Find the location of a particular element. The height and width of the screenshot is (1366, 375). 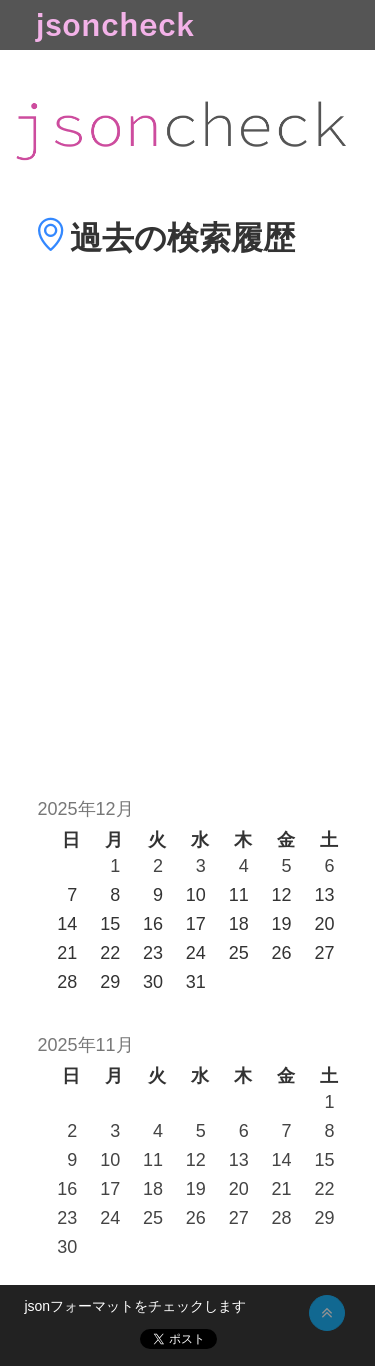

23 is located at coordinates (67, 1218).